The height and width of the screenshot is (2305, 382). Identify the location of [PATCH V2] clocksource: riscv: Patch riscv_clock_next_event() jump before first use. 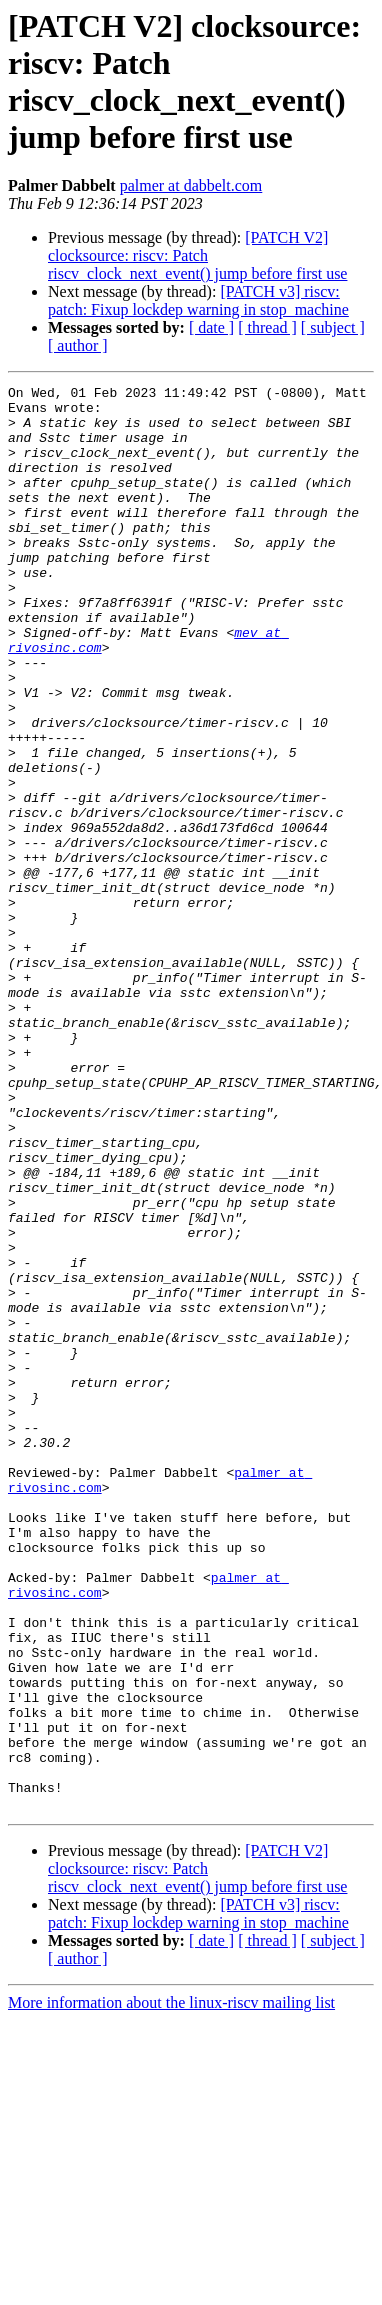
(197, 255).